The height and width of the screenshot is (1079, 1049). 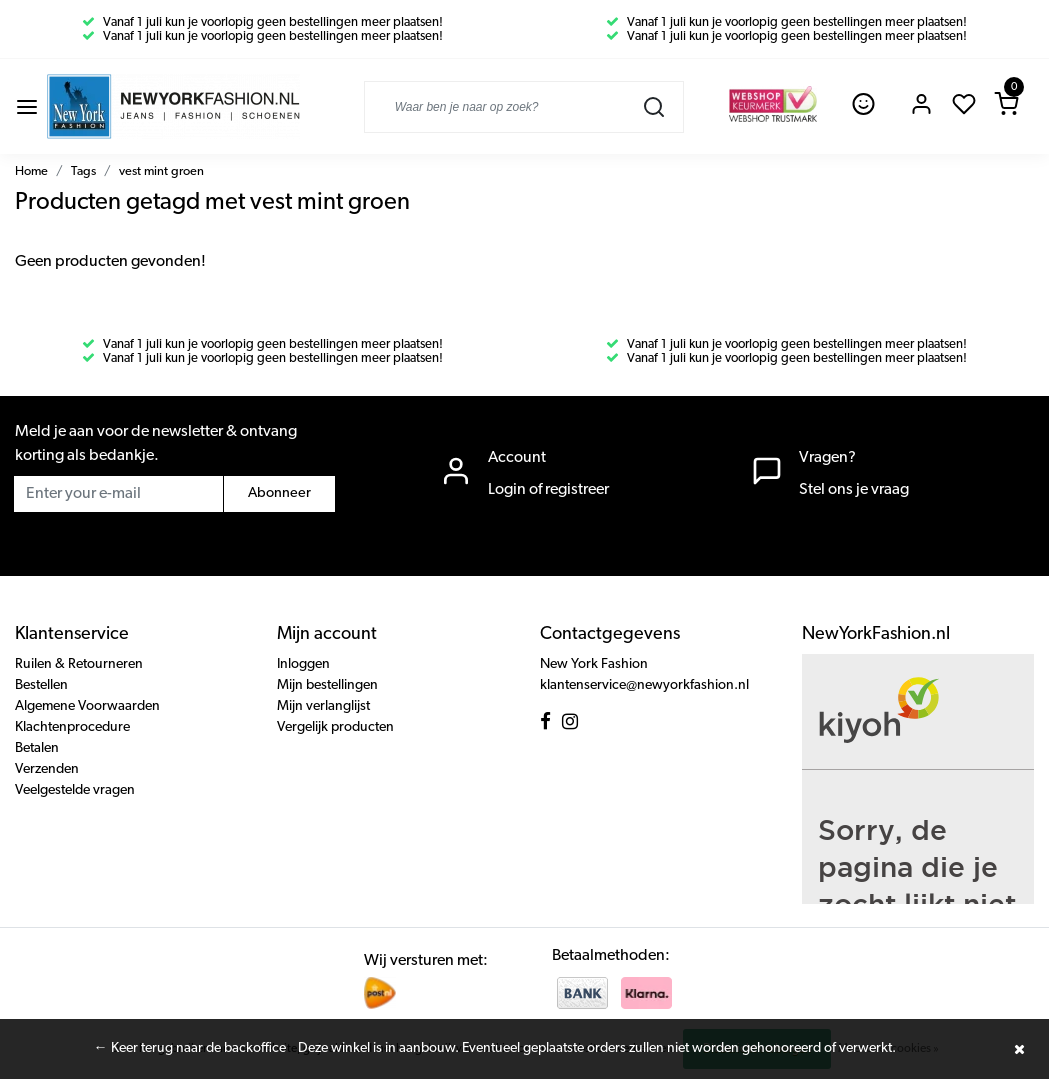 I want to click on Mijn verlanglijst, so click(x=323, y=706).